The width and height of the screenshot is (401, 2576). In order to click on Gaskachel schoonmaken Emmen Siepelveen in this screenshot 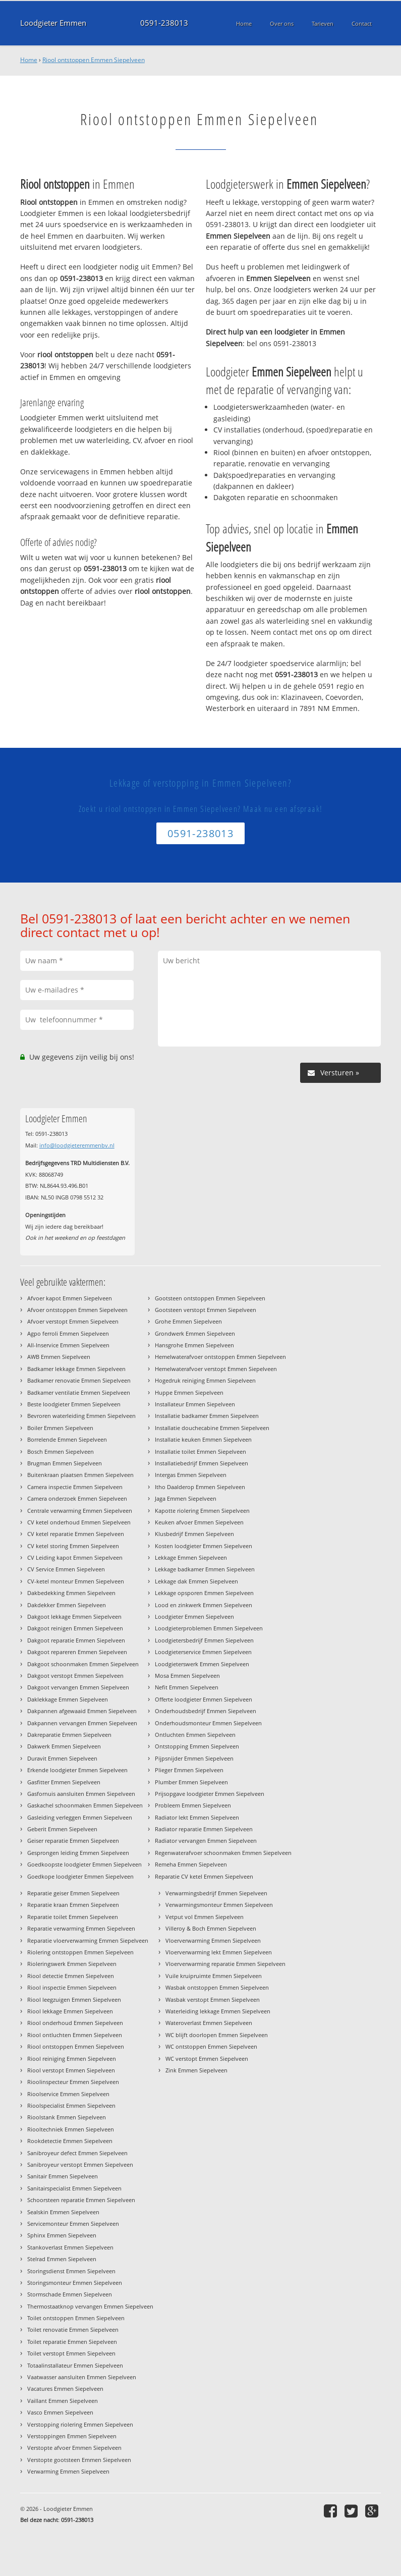, I will do `click(85, 1805)`.